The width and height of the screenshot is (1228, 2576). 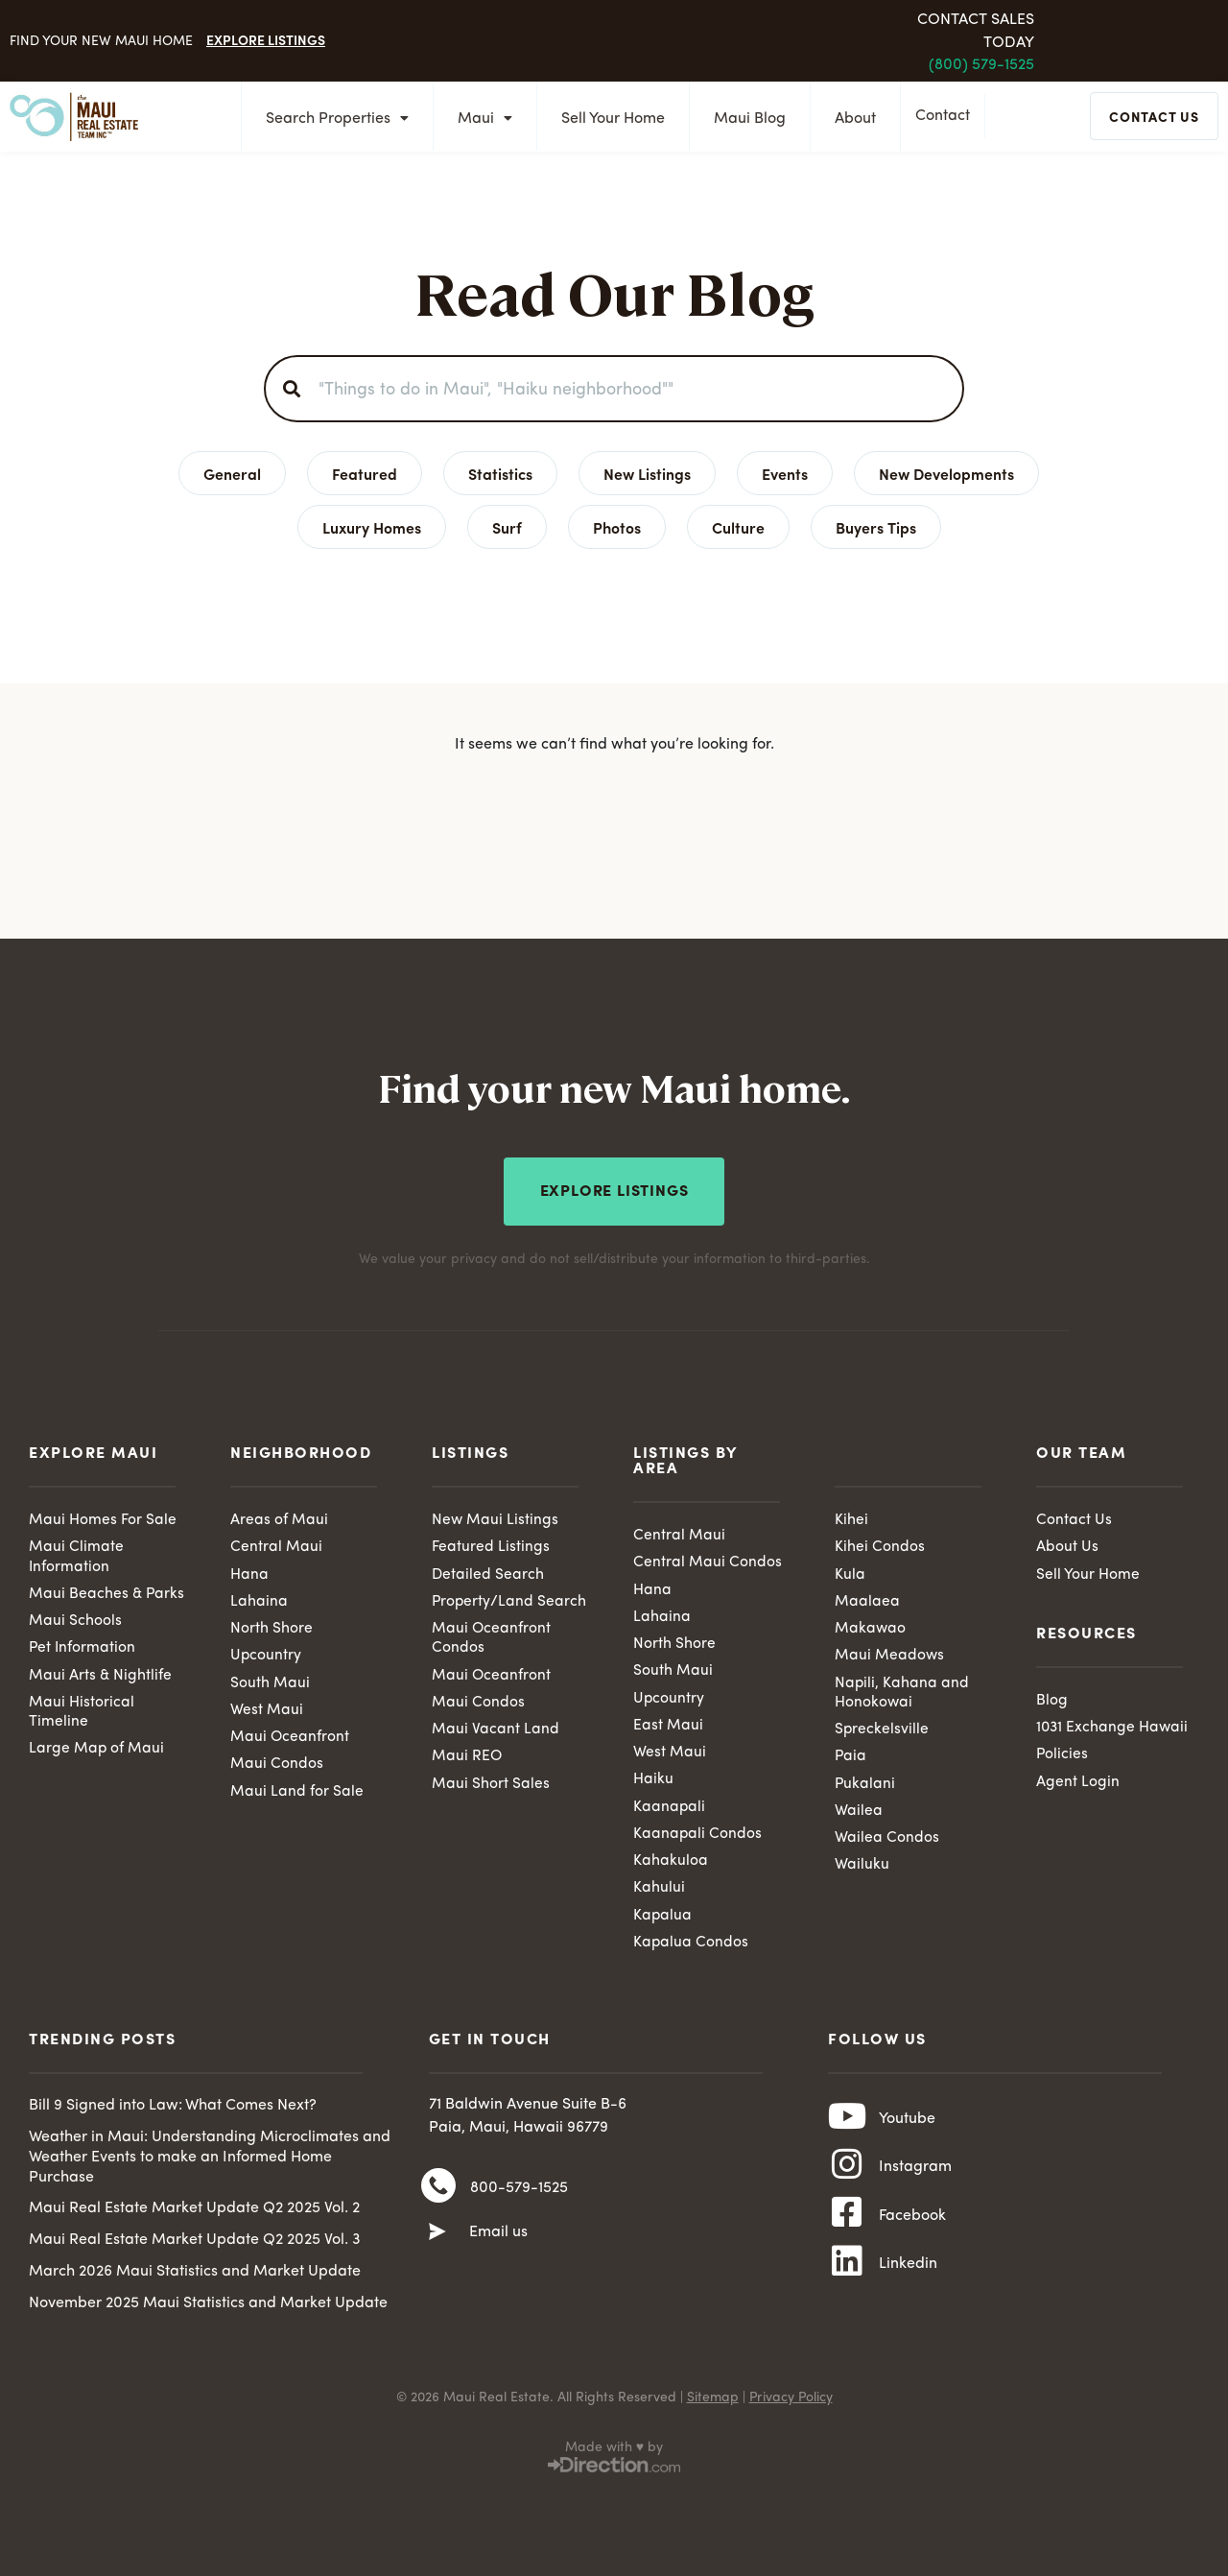 I want to click on About Us, so click(x=1067, y=1543).